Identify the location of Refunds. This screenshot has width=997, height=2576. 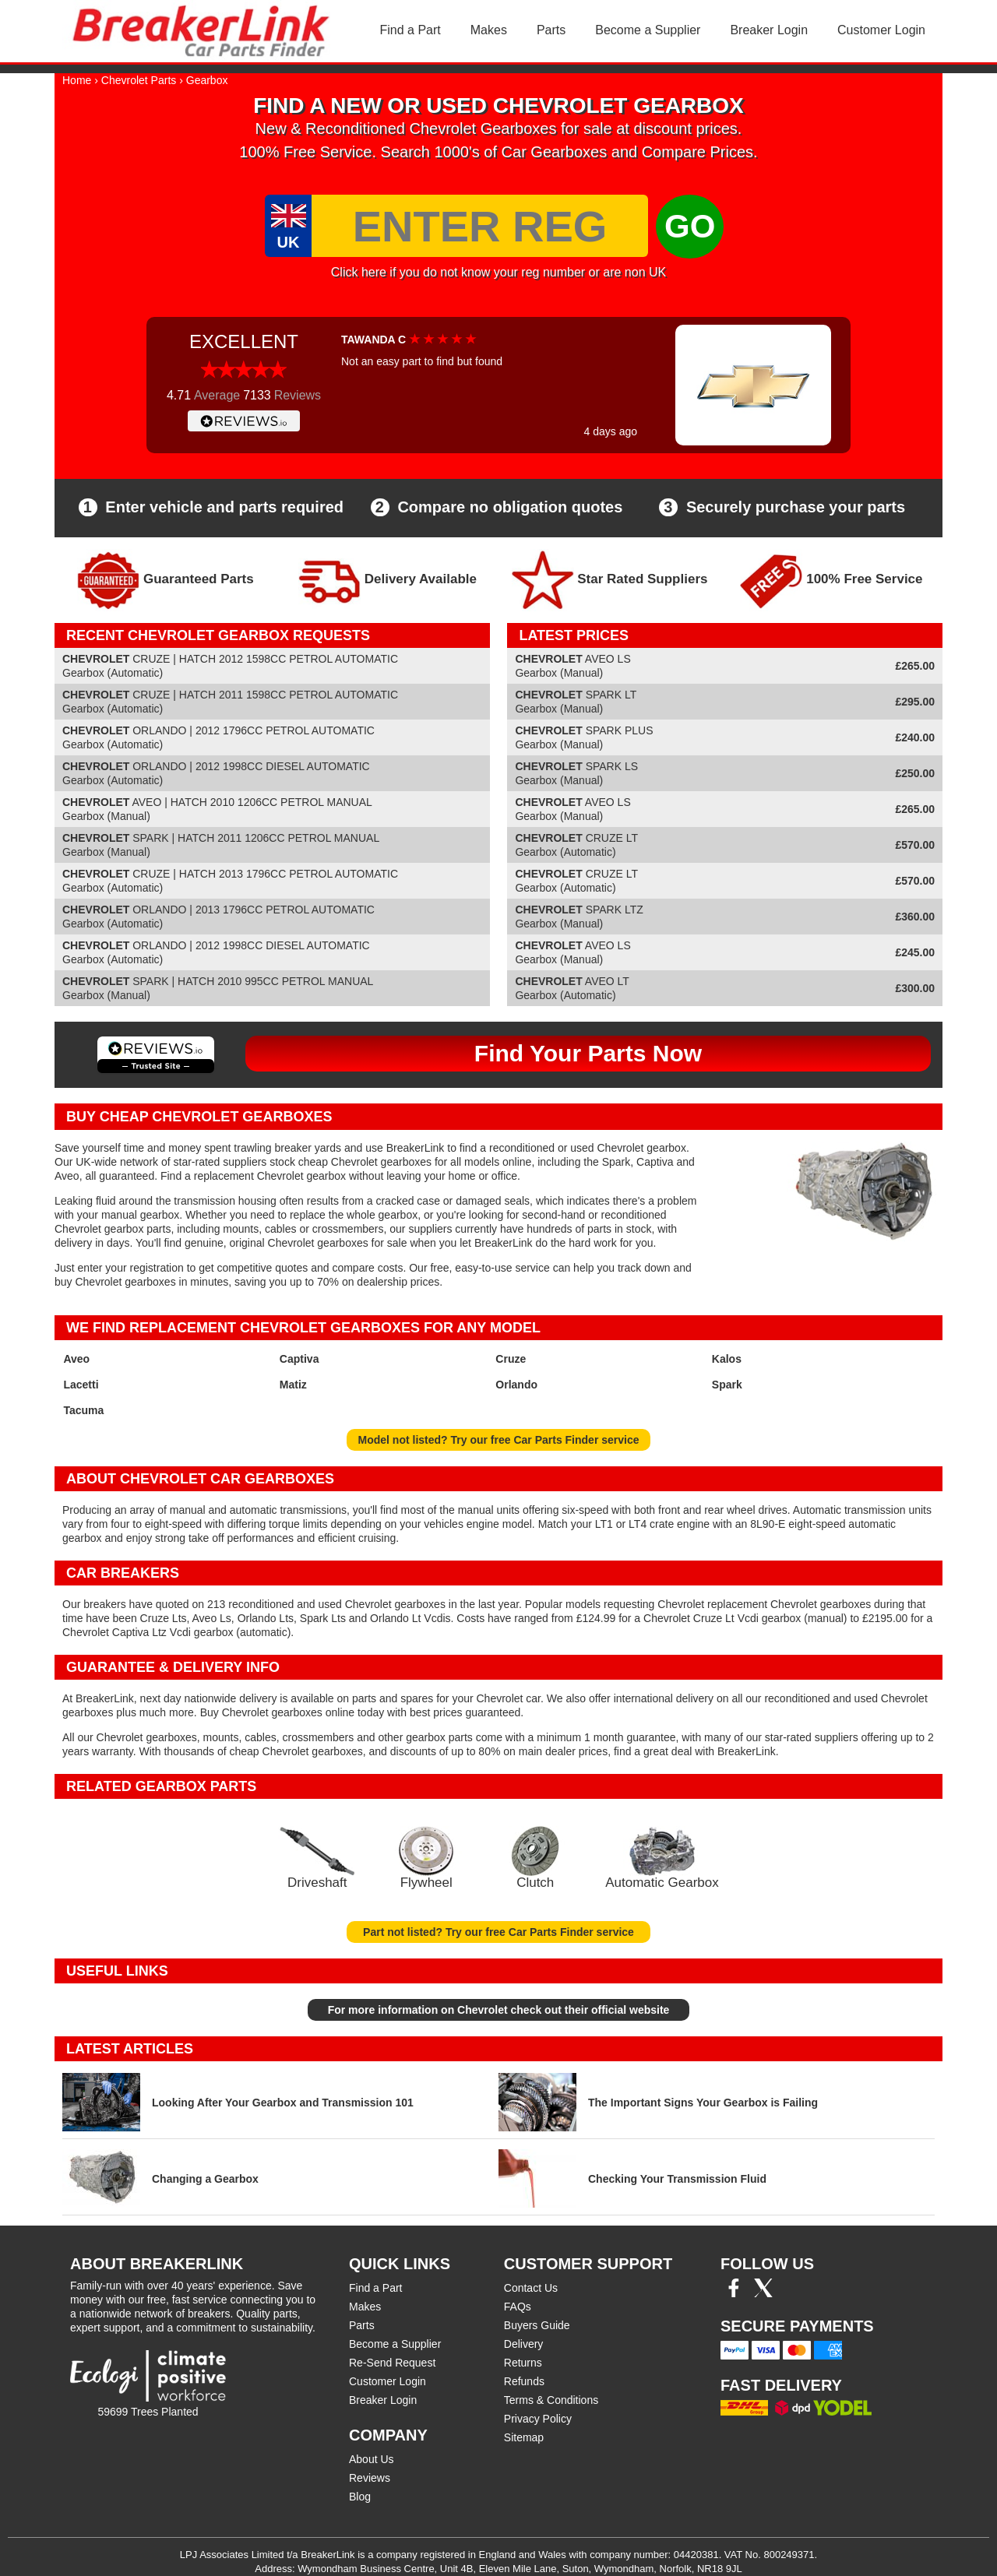
(524, 2381).